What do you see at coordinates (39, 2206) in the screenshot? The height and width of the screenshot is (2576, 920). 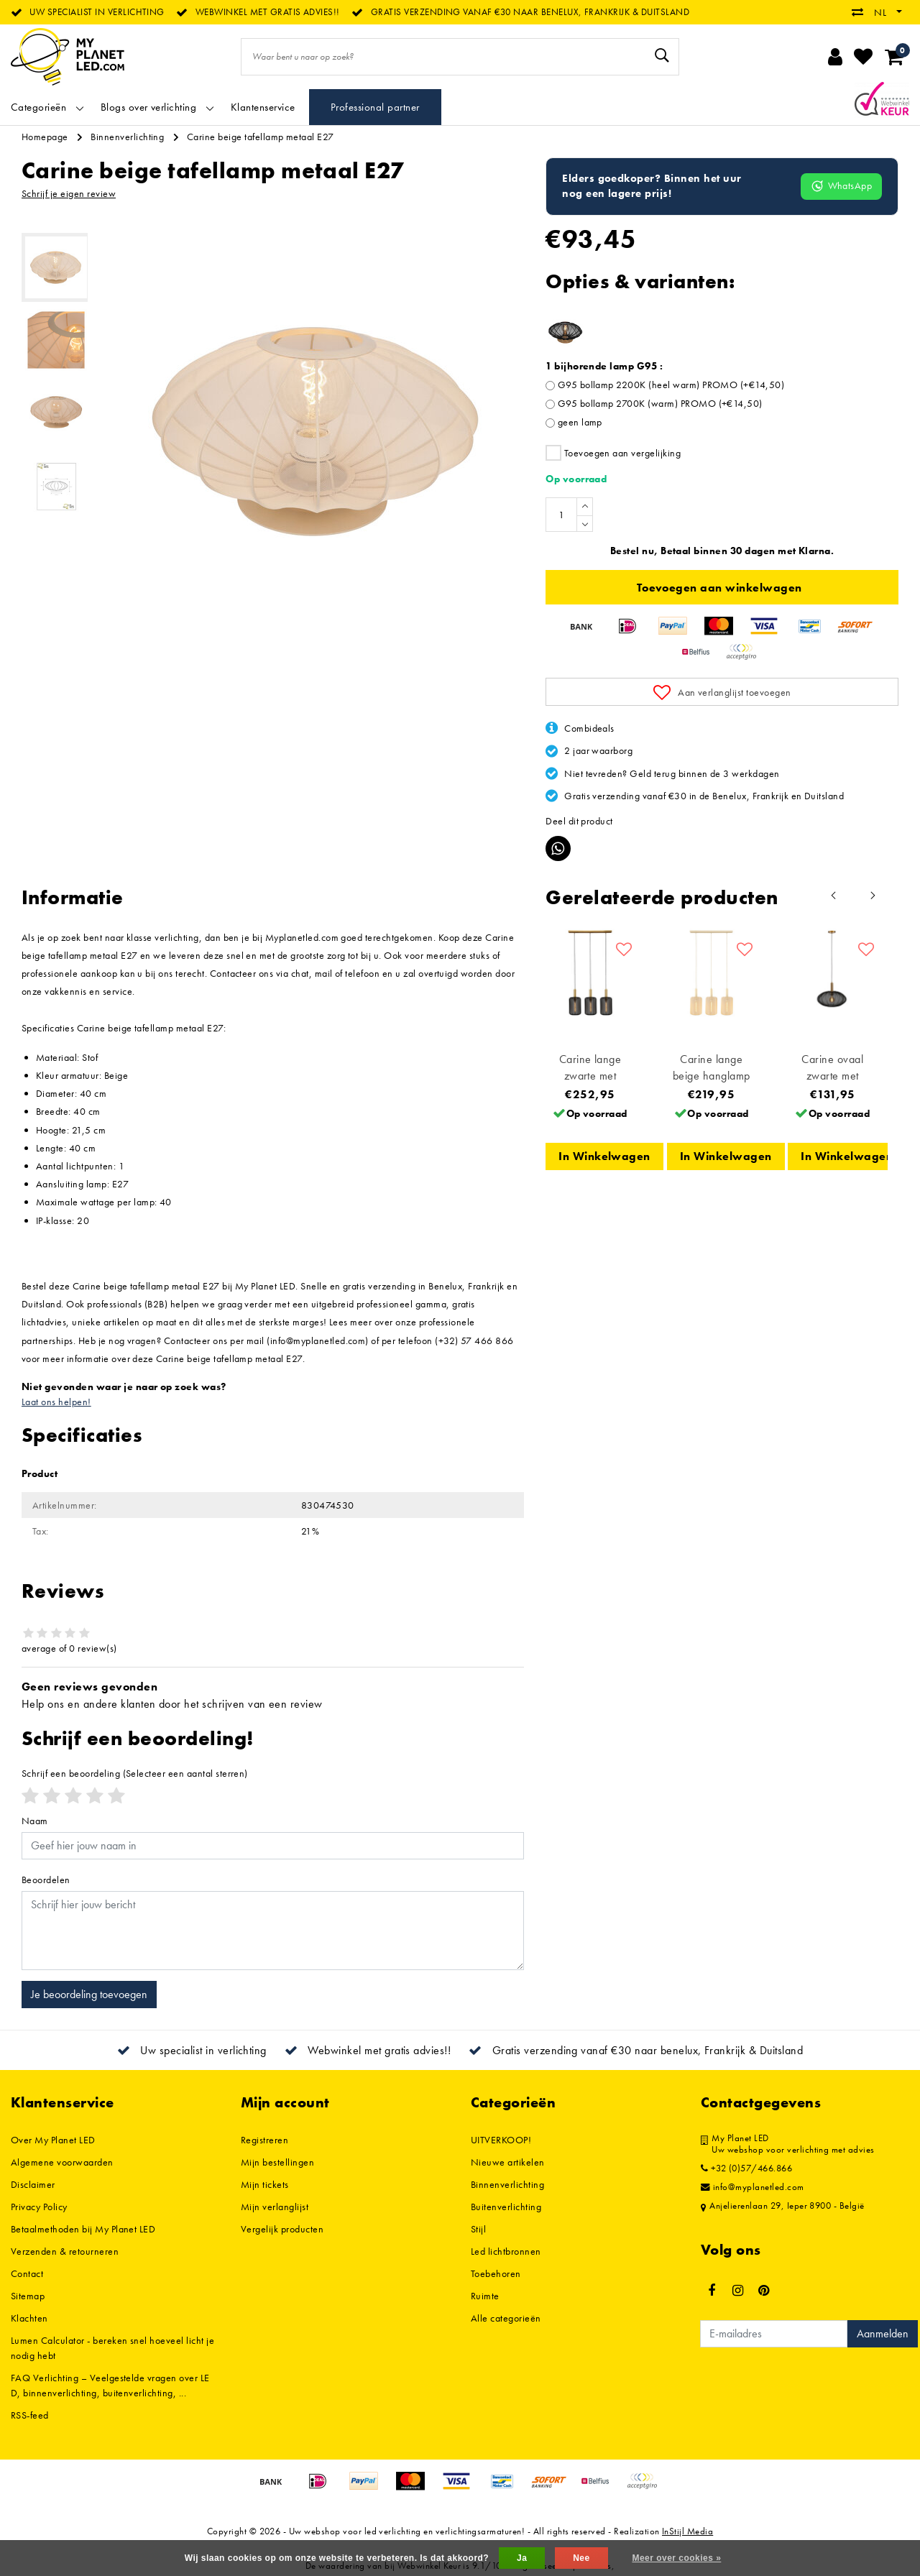 I see `Privacy Policy` at bounding box center [39, 2206].